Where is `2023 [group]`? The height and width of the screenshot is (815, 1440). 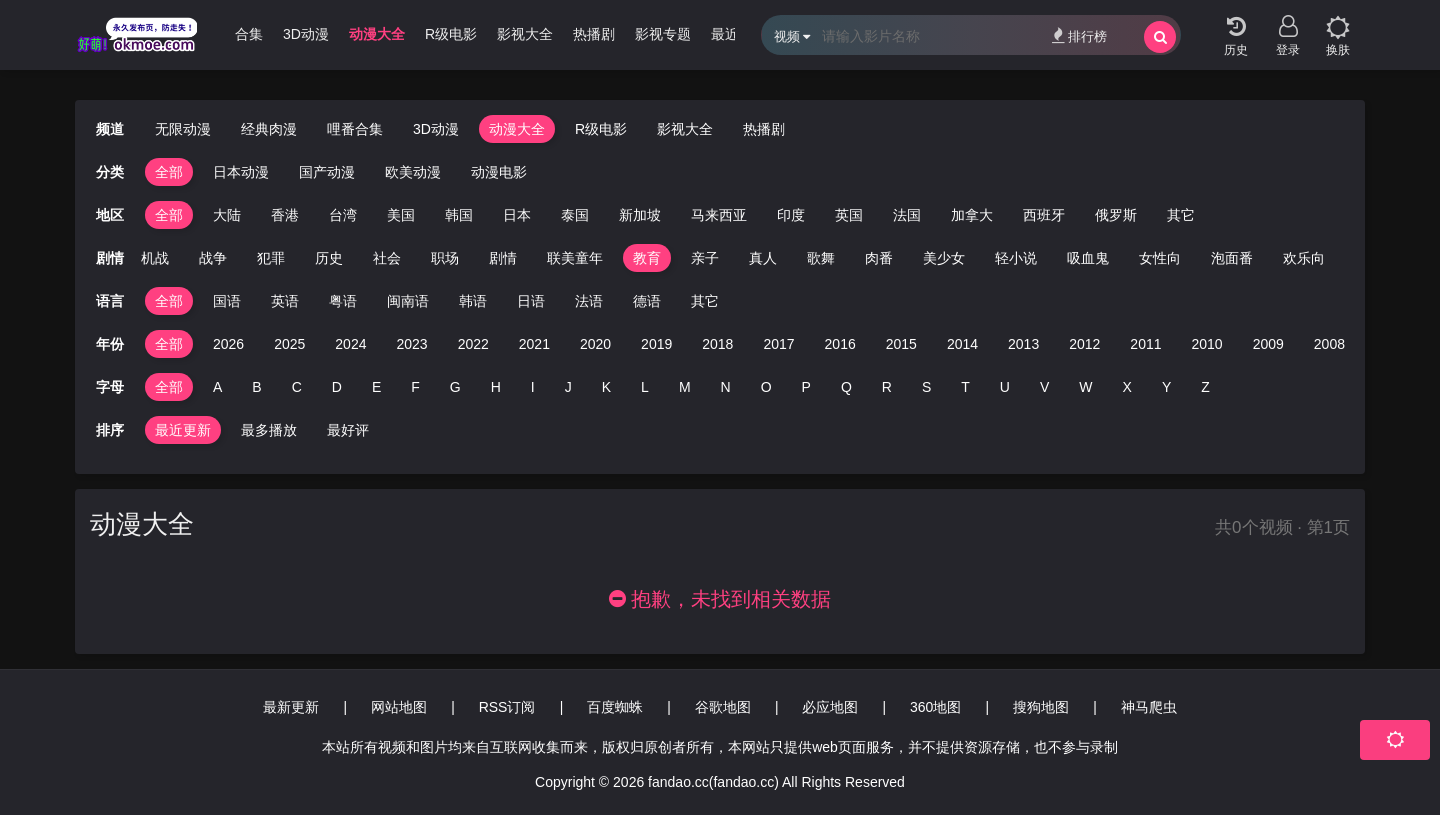 2023 [group] is located at coordinates (411, 344).